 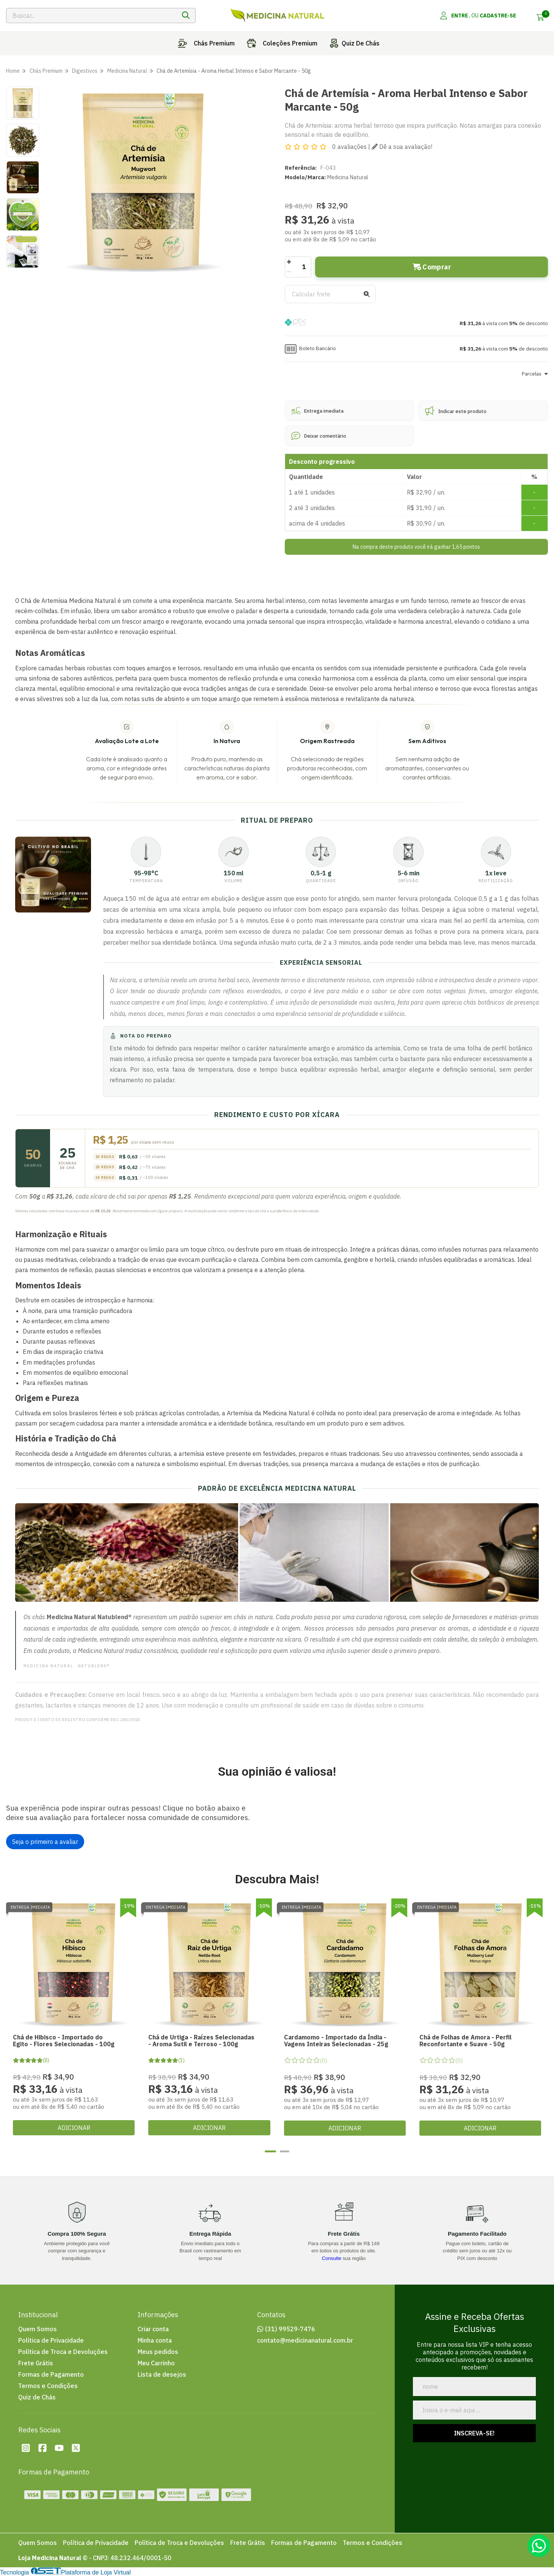 What do you see at coordinates (155, 2340) in the screenshot?
I see `Minha conta` at bounding box center [155, 2340].